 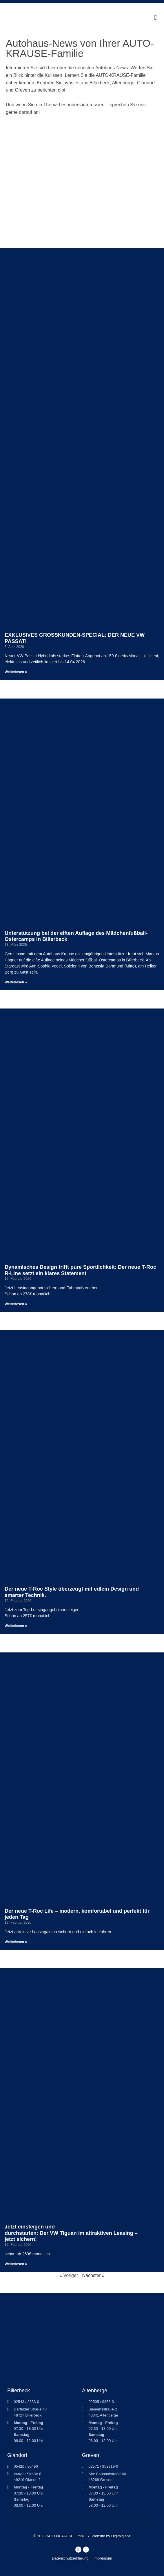 I want to click on Weiterlesen » [Mehr über EXKLUSIVES GROSSKUNDEN-SPECIAL: DER NEUE VW PASSAT!], so click(x=16, y=672).